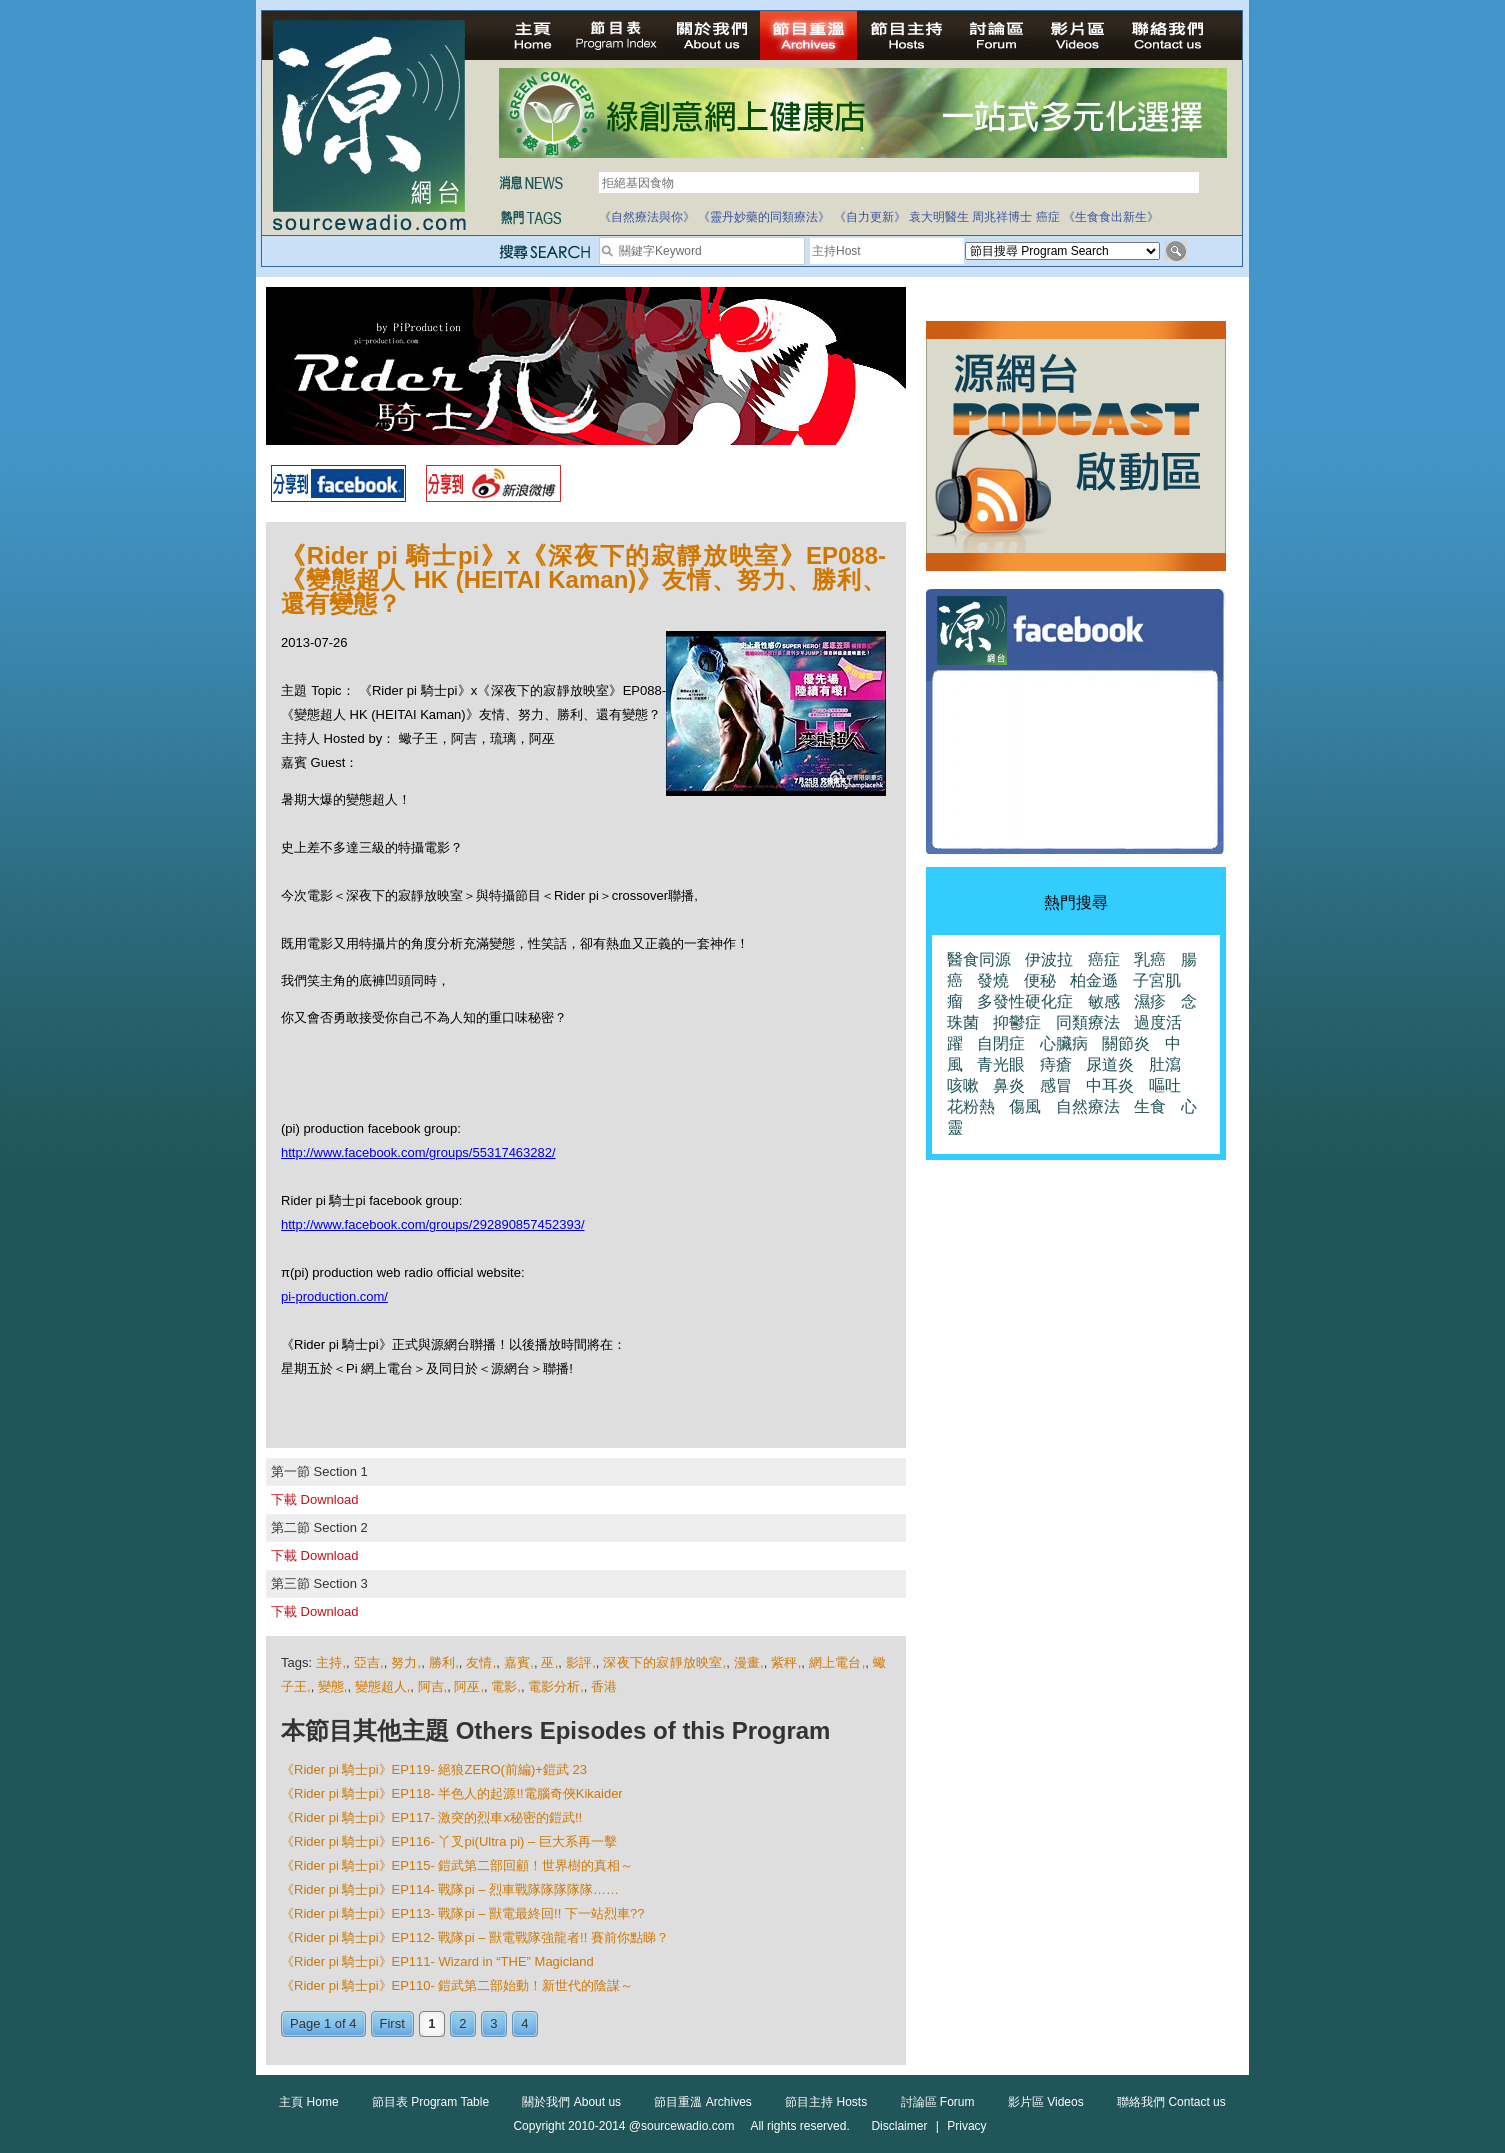 The height and width of the screenshot is (2153, 1505). I want to click on 《Rider pi 騎士pi》EP113- 戰隊pi – 獸電最終回!! 下一站烈車??, so click(462, 1913).